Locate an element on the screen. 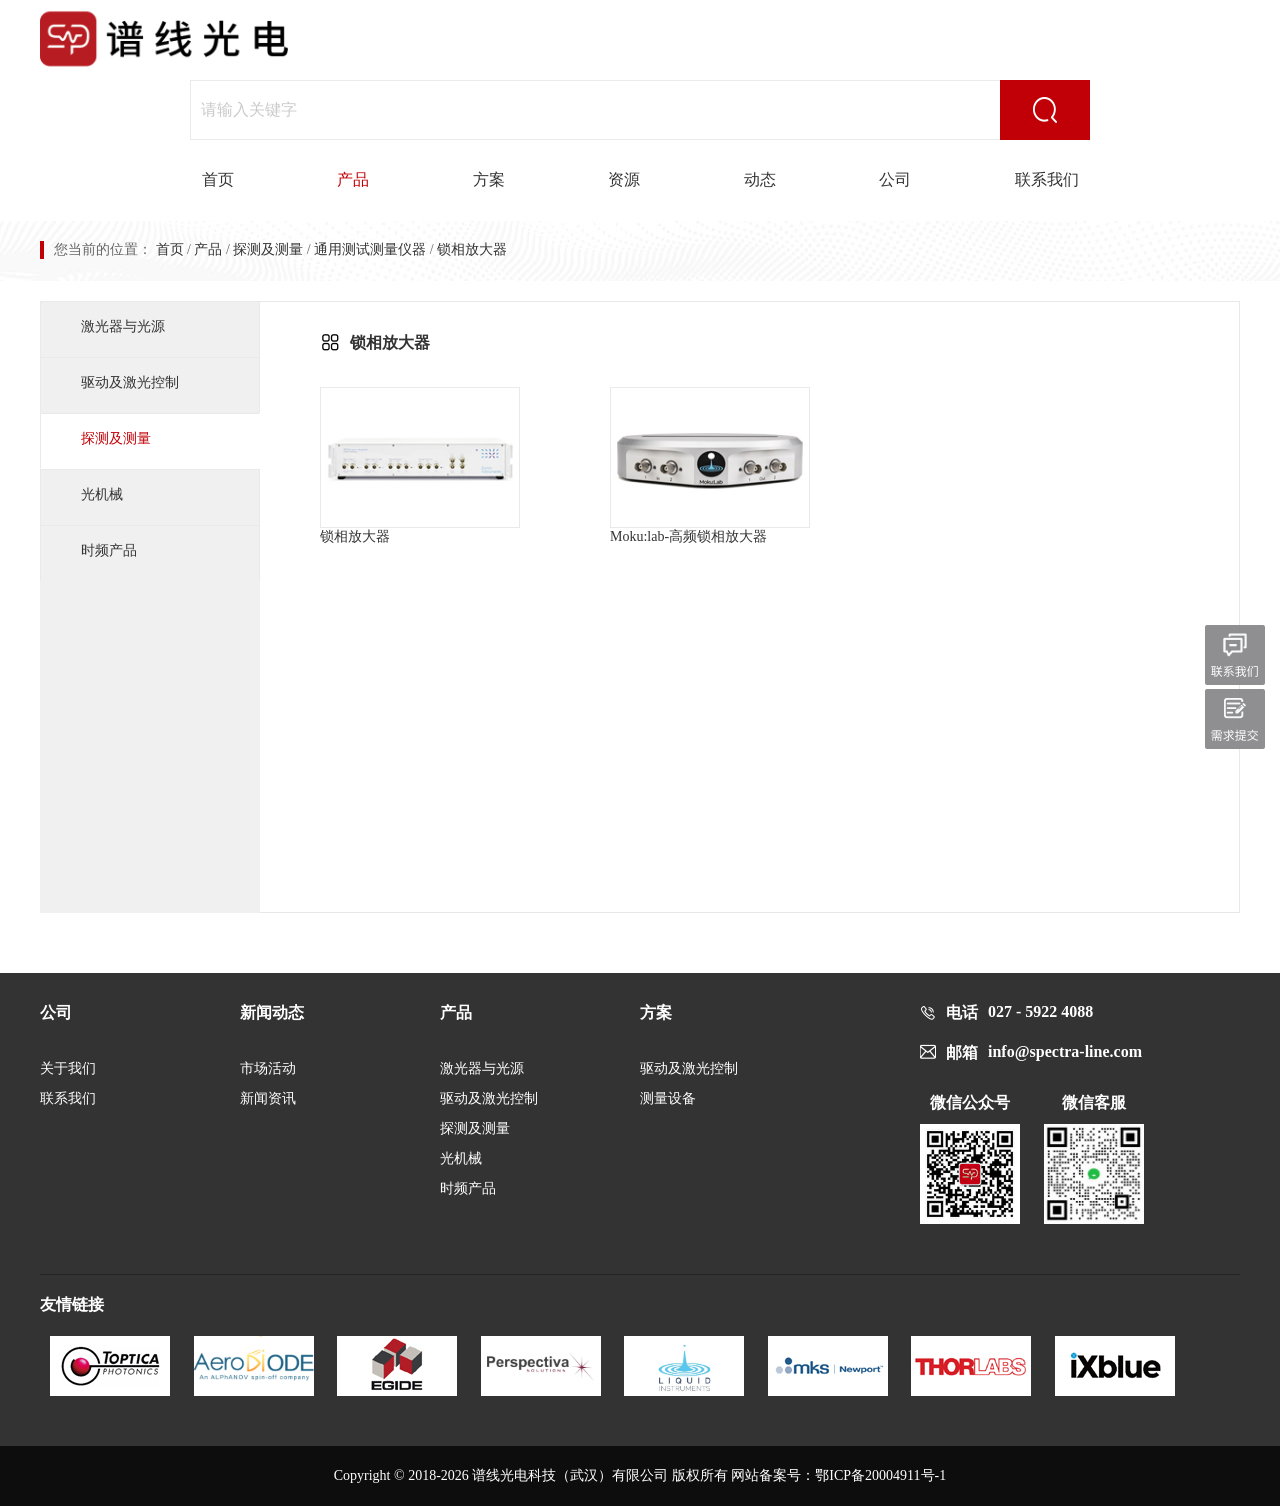 The image size is (1280, 1506). 资源 is located at coordinates (624, 179).